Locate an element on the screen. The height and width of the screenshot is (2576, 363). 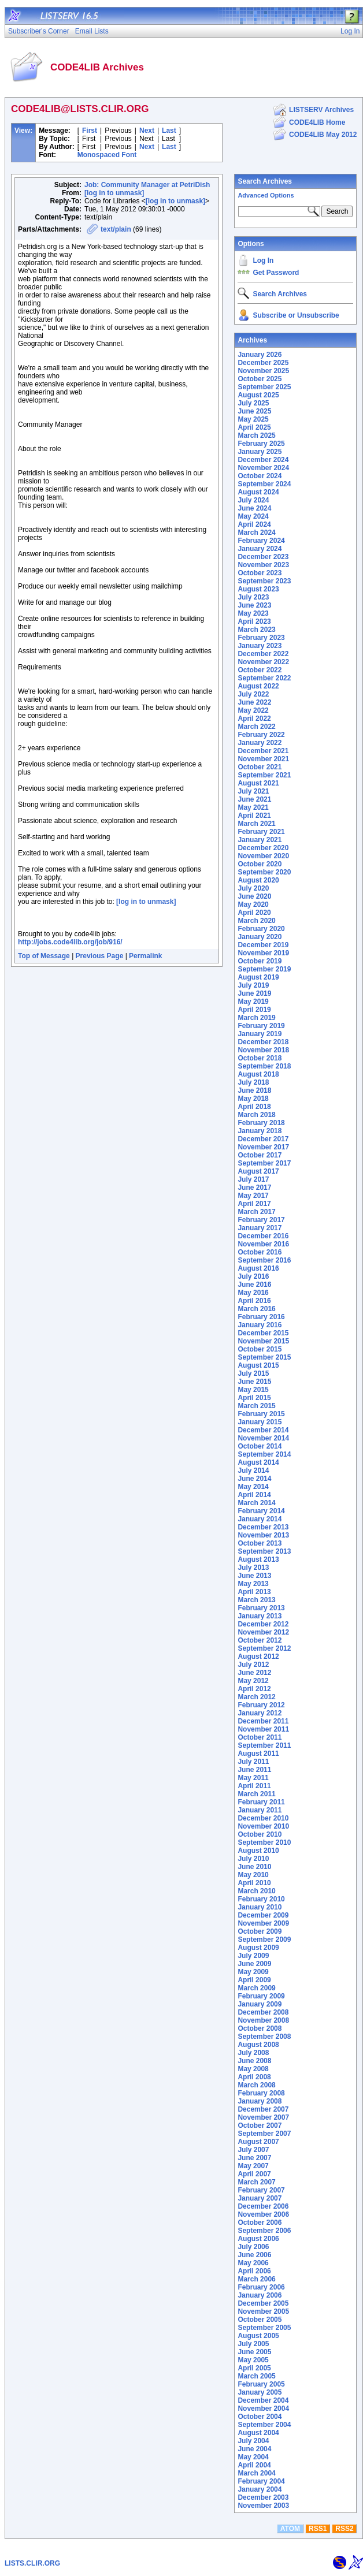
September 2017 is located at coordinates (264, 1163).